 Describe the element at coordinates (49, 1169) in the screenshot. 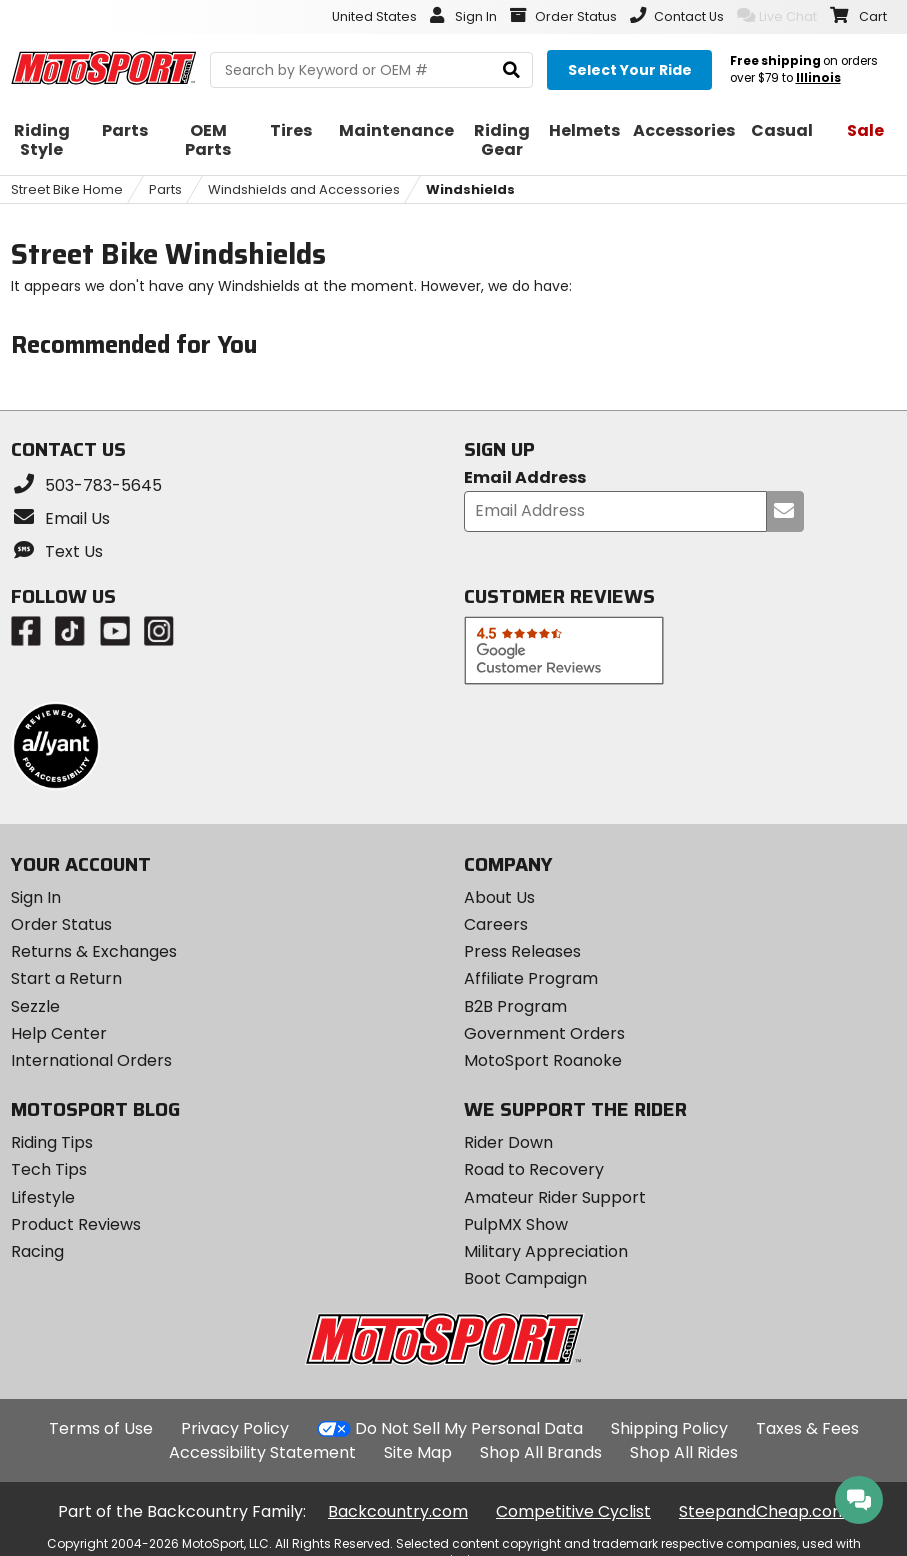

I see `Tech Tips` at that location.